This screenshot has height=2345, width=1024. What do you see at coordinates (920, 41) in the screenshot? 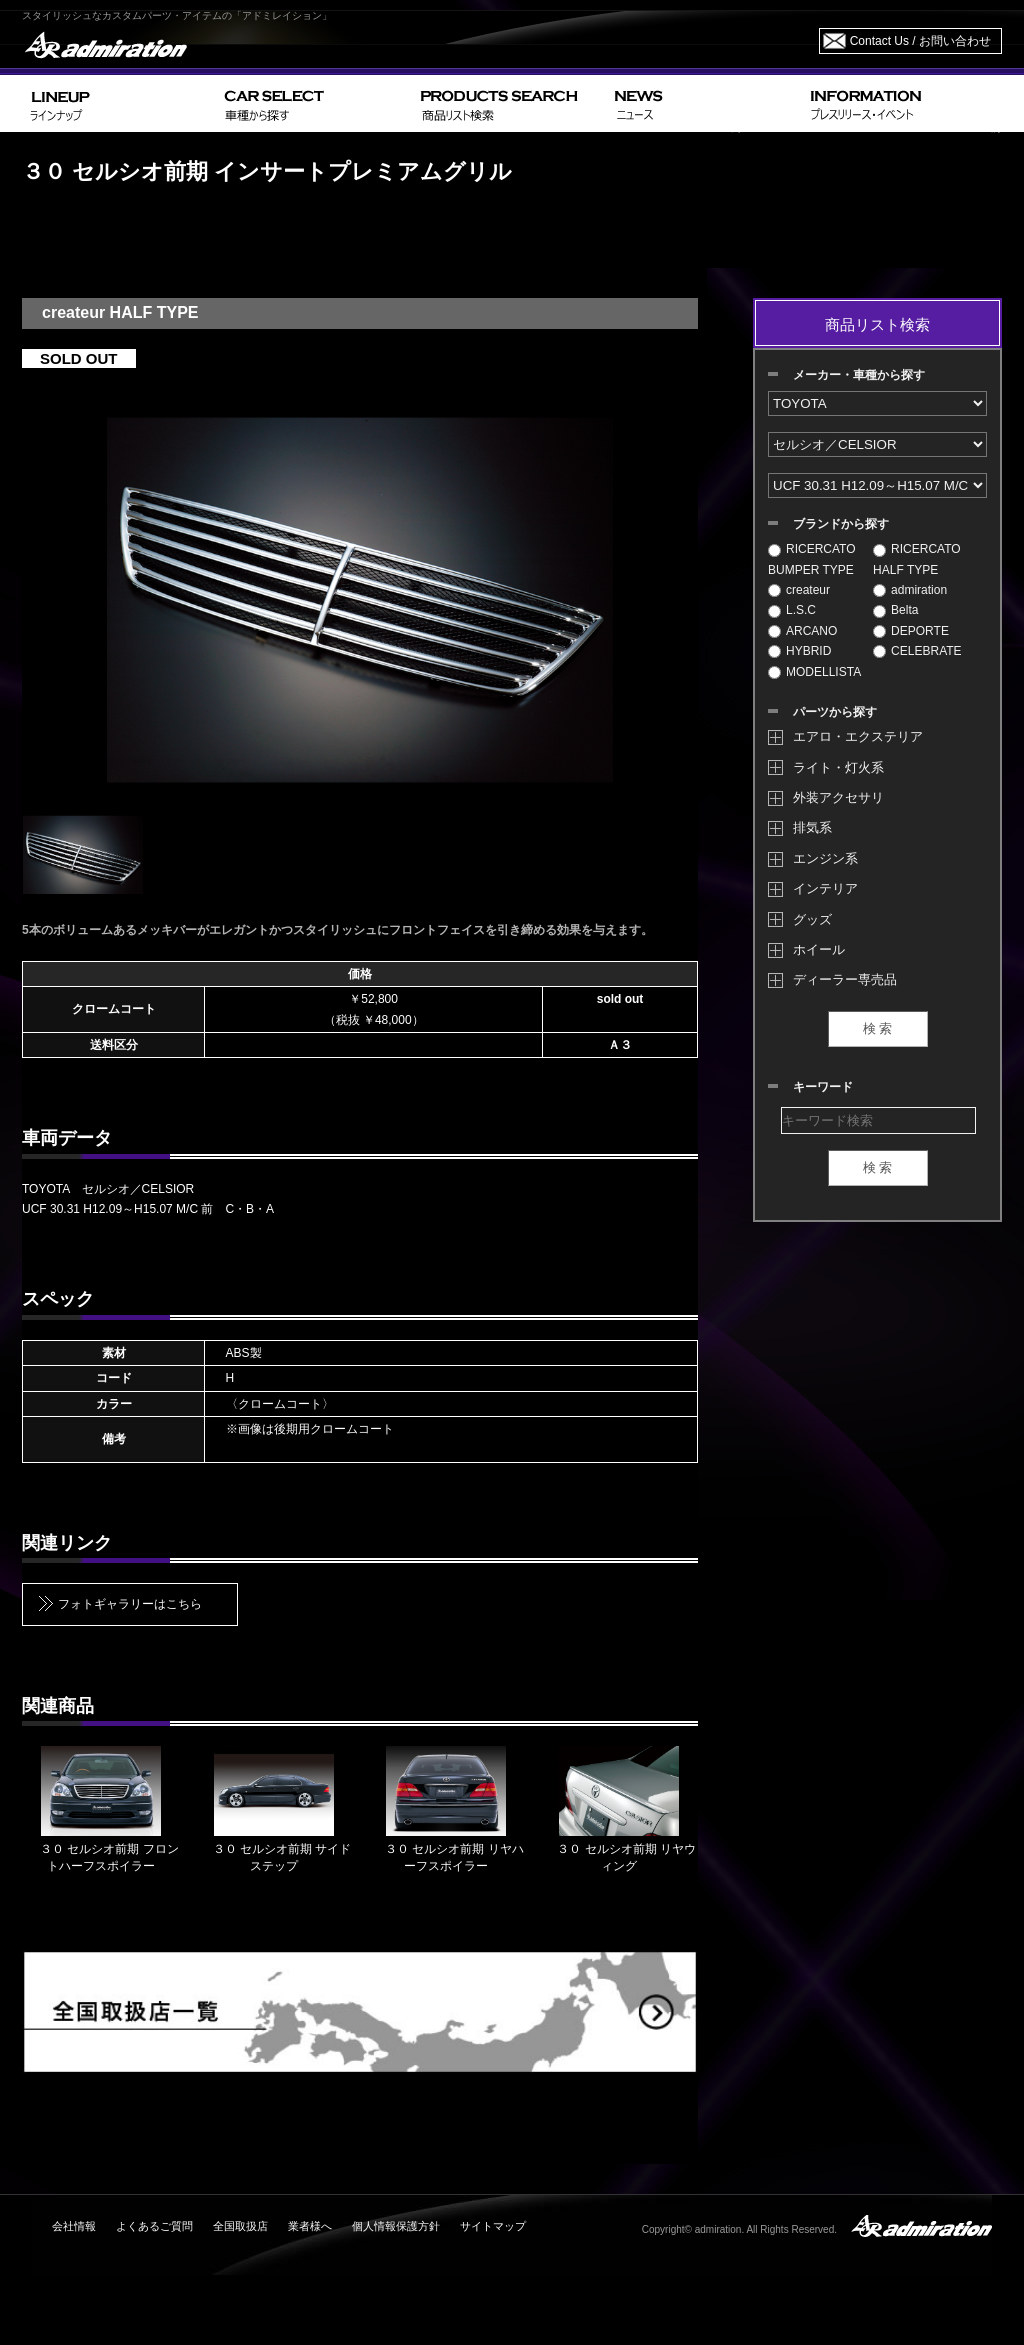
I see `Contact Us / お問い合わせ` at bounding box center [920, 41].